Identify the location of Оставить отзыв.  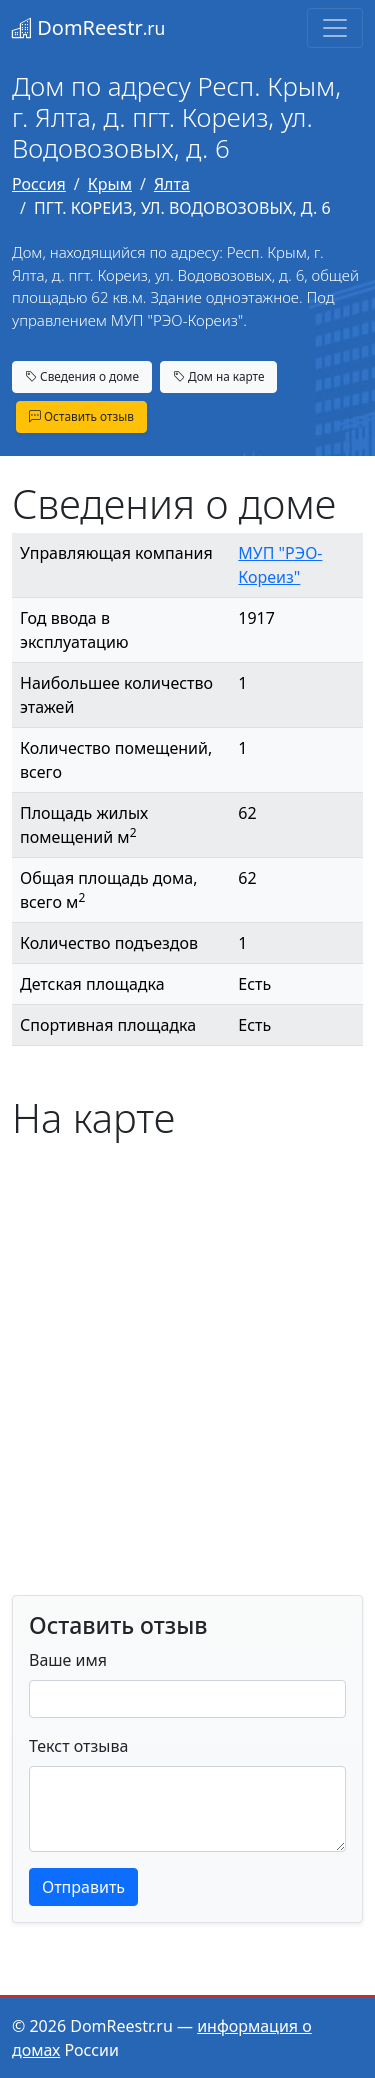
(81, 416).